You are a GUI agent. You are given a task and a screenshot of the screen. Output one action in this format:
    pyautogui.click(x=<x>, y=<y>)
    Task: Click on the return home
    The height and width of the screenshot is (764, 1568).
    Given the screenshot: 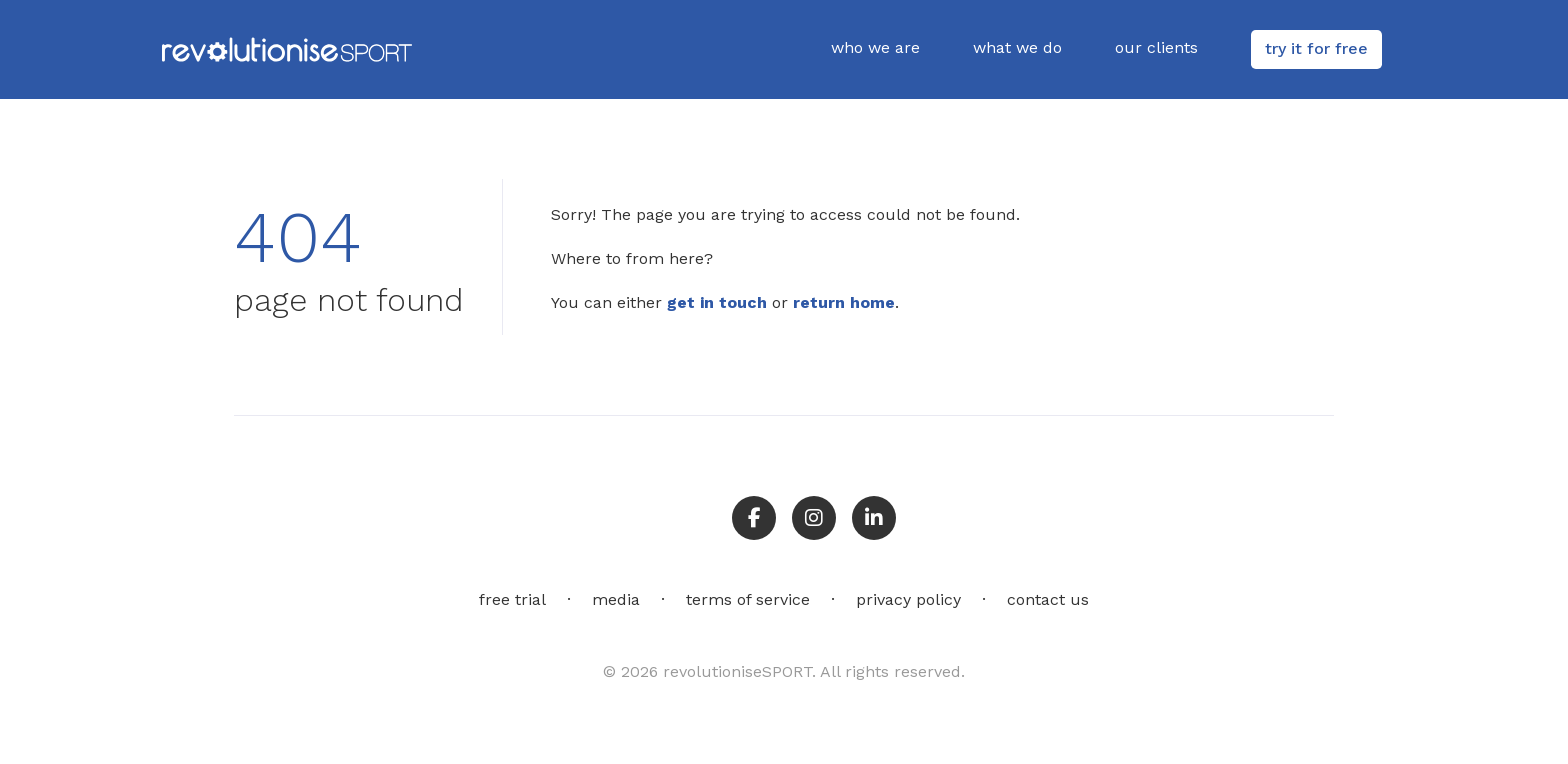 What is the action you would take?
    pyautogui.click(x=844, y=302)
    